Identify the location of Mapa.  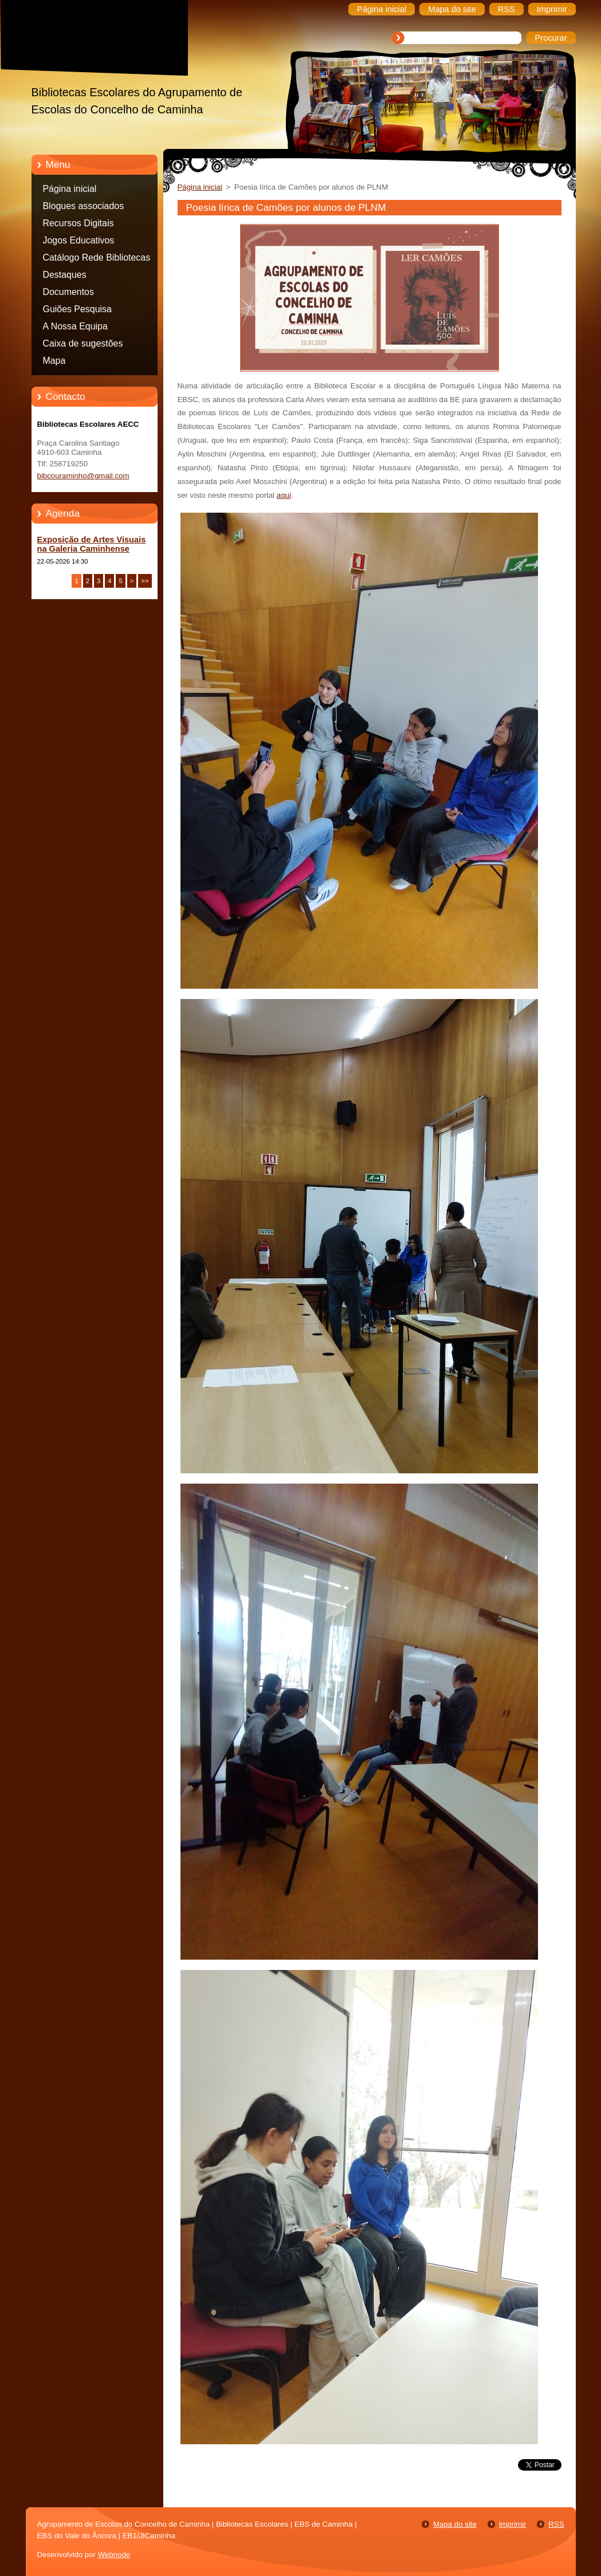
(54, 360).